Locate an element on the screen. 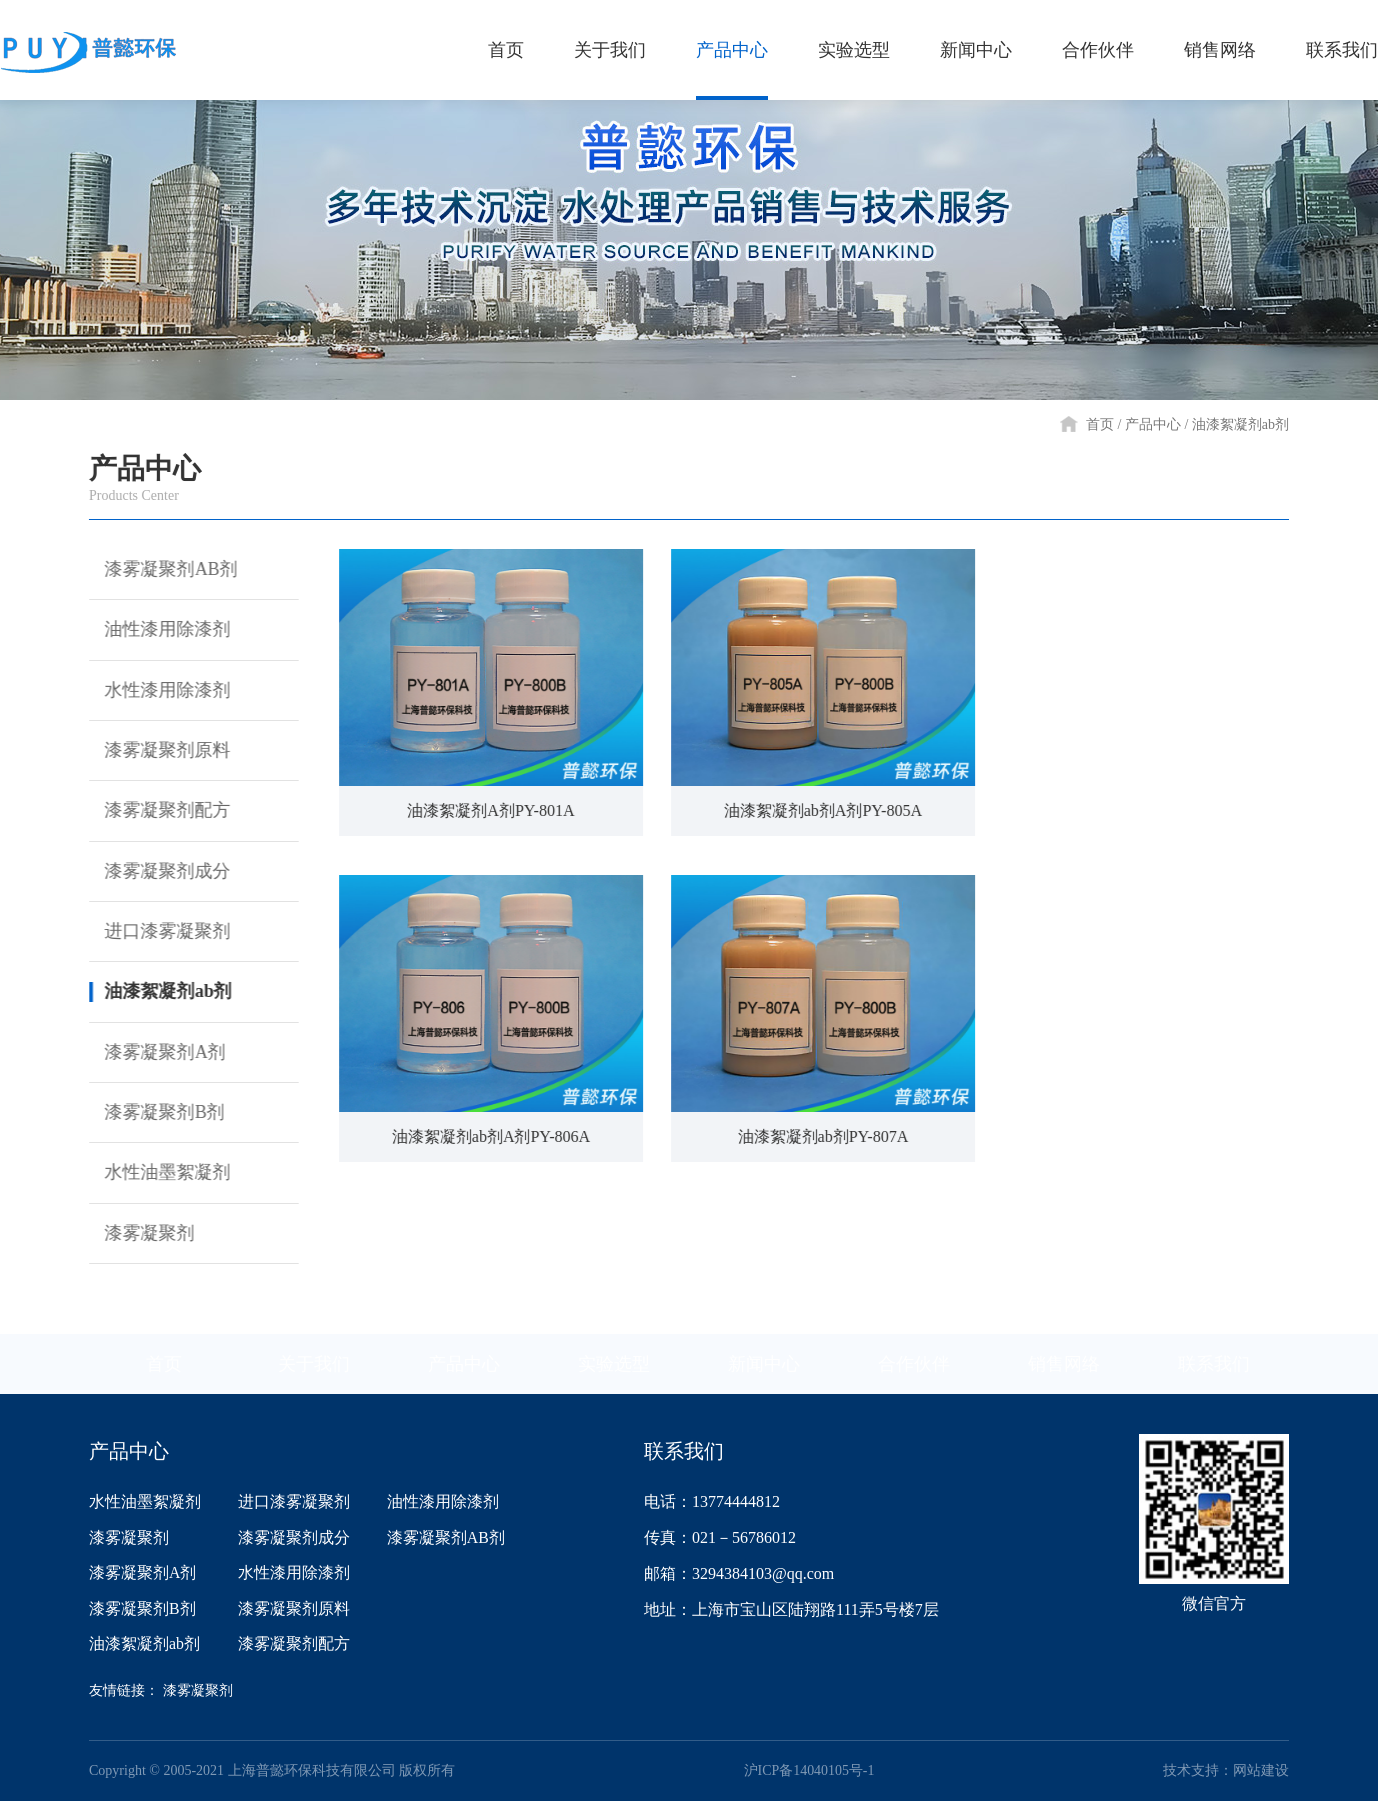  新闻中心 is located at coordinates (764, 1372).